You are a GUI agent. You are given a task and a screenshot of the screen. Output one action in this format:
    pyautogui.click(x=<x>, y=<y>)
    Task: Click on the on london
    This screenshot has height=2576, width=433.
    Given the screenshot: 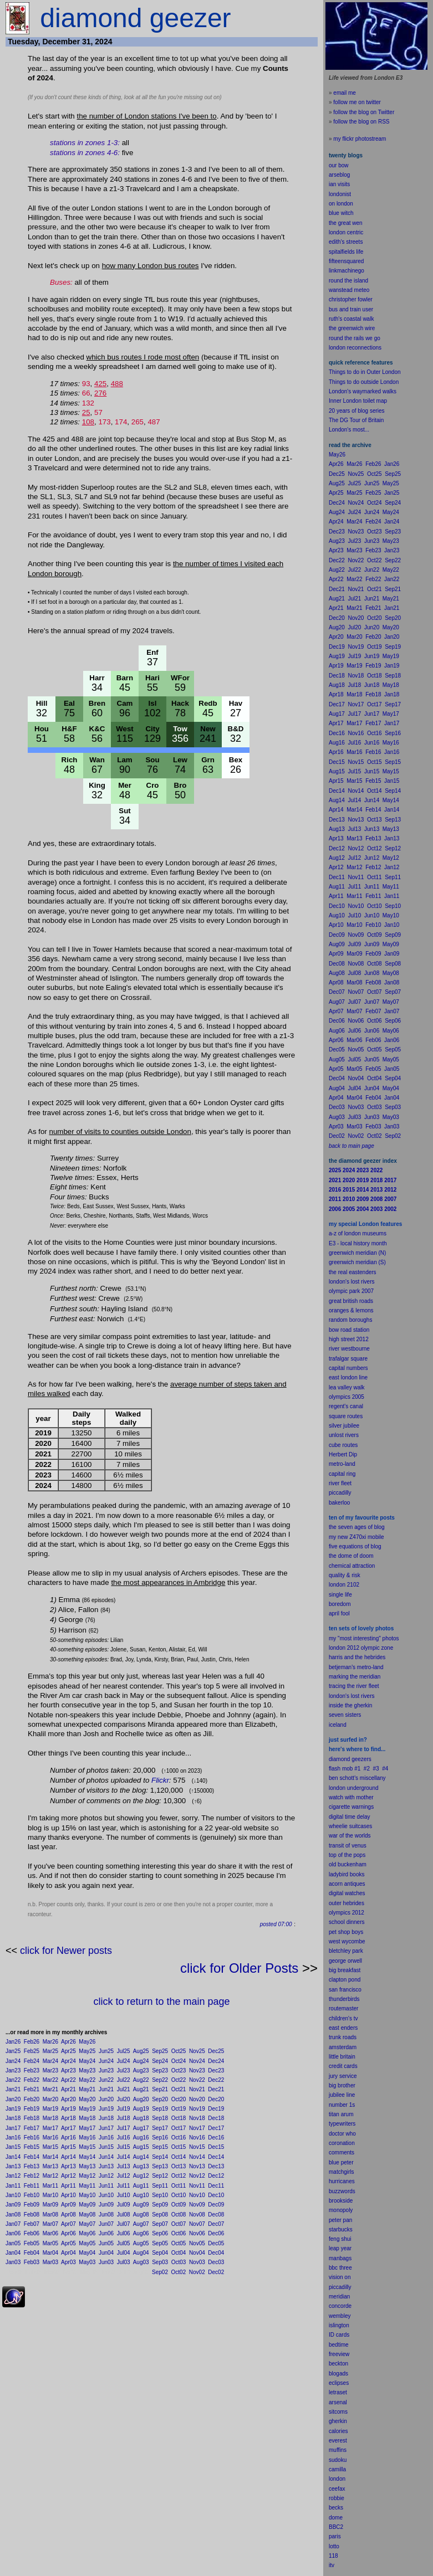 What is the action you would take?
    pyautogui.click(x=341, y=204)
    